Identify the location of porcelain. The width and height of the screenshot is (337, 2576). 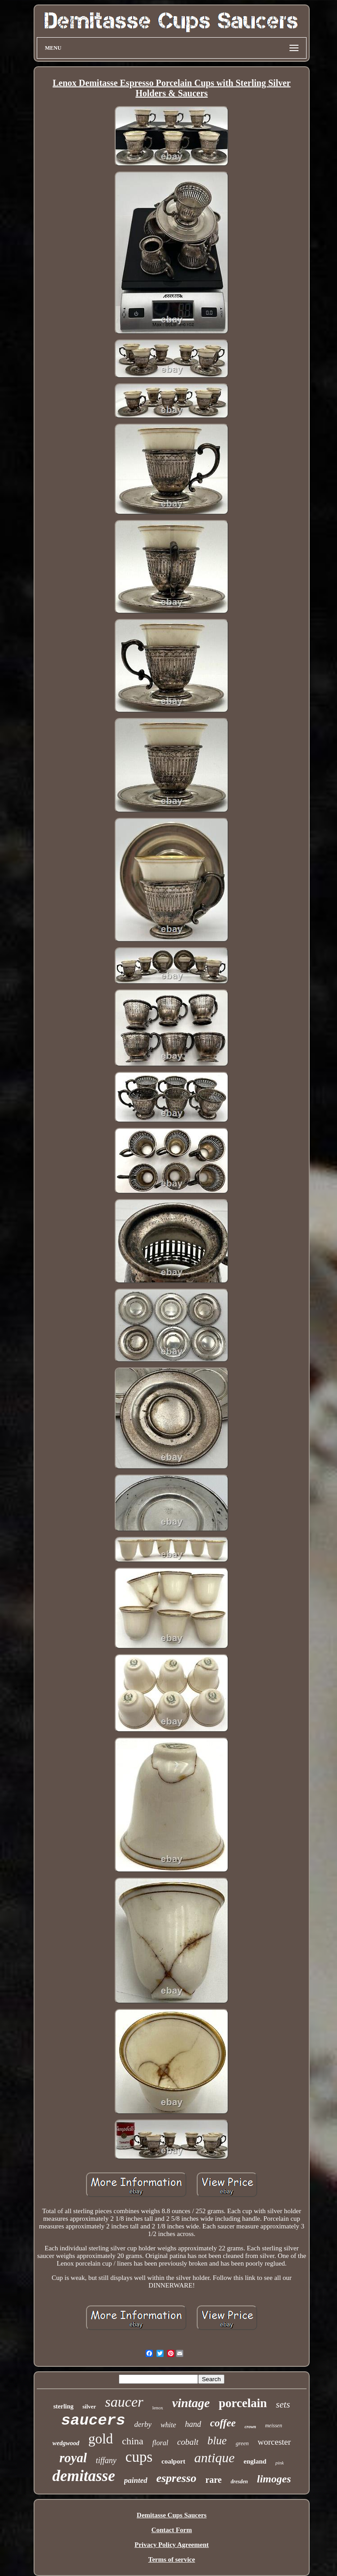
(243, 2403).